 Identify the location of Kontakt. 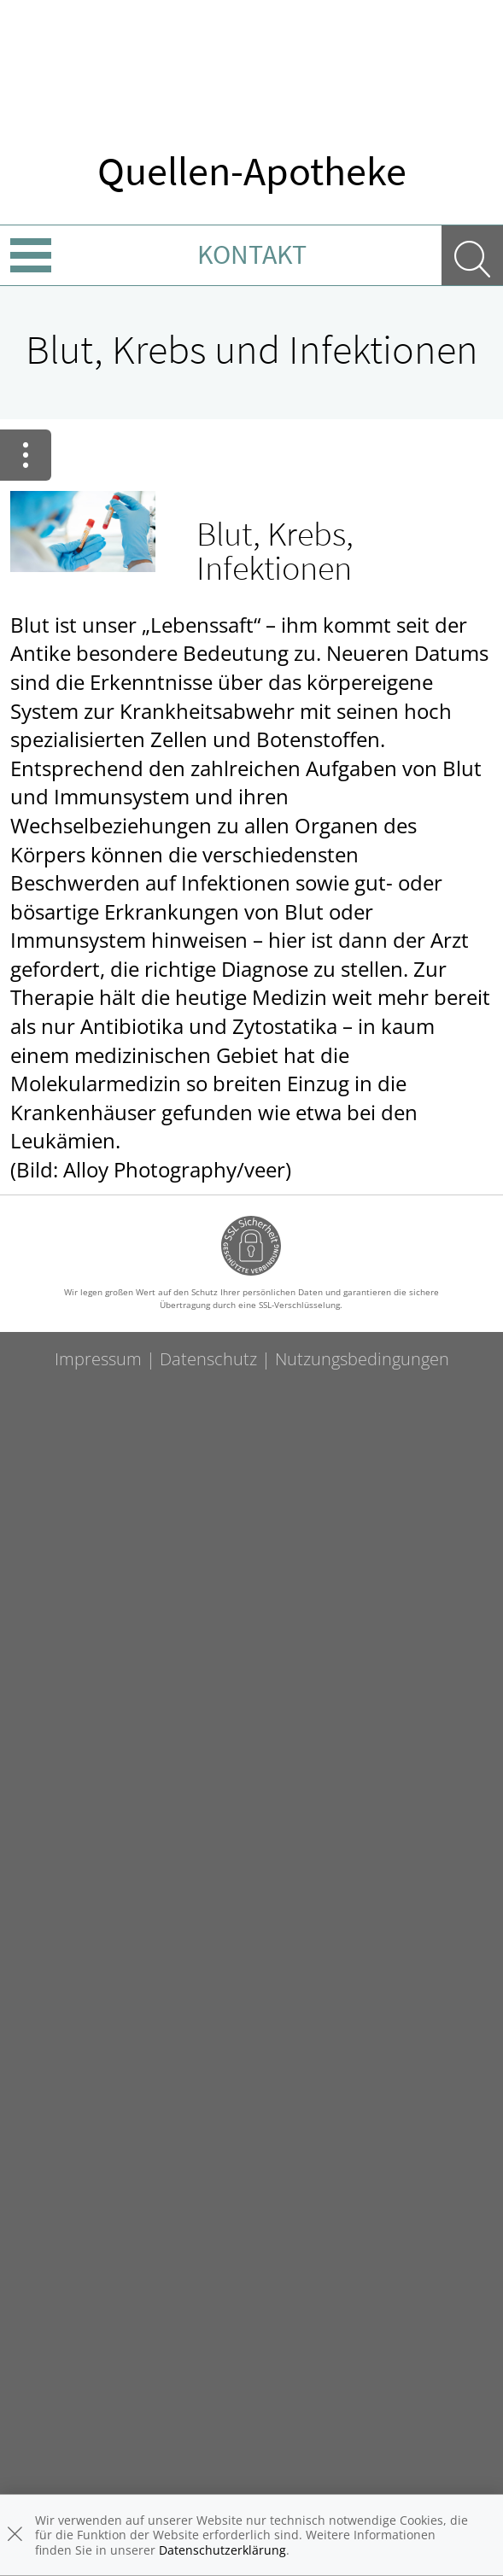
(252, 254).